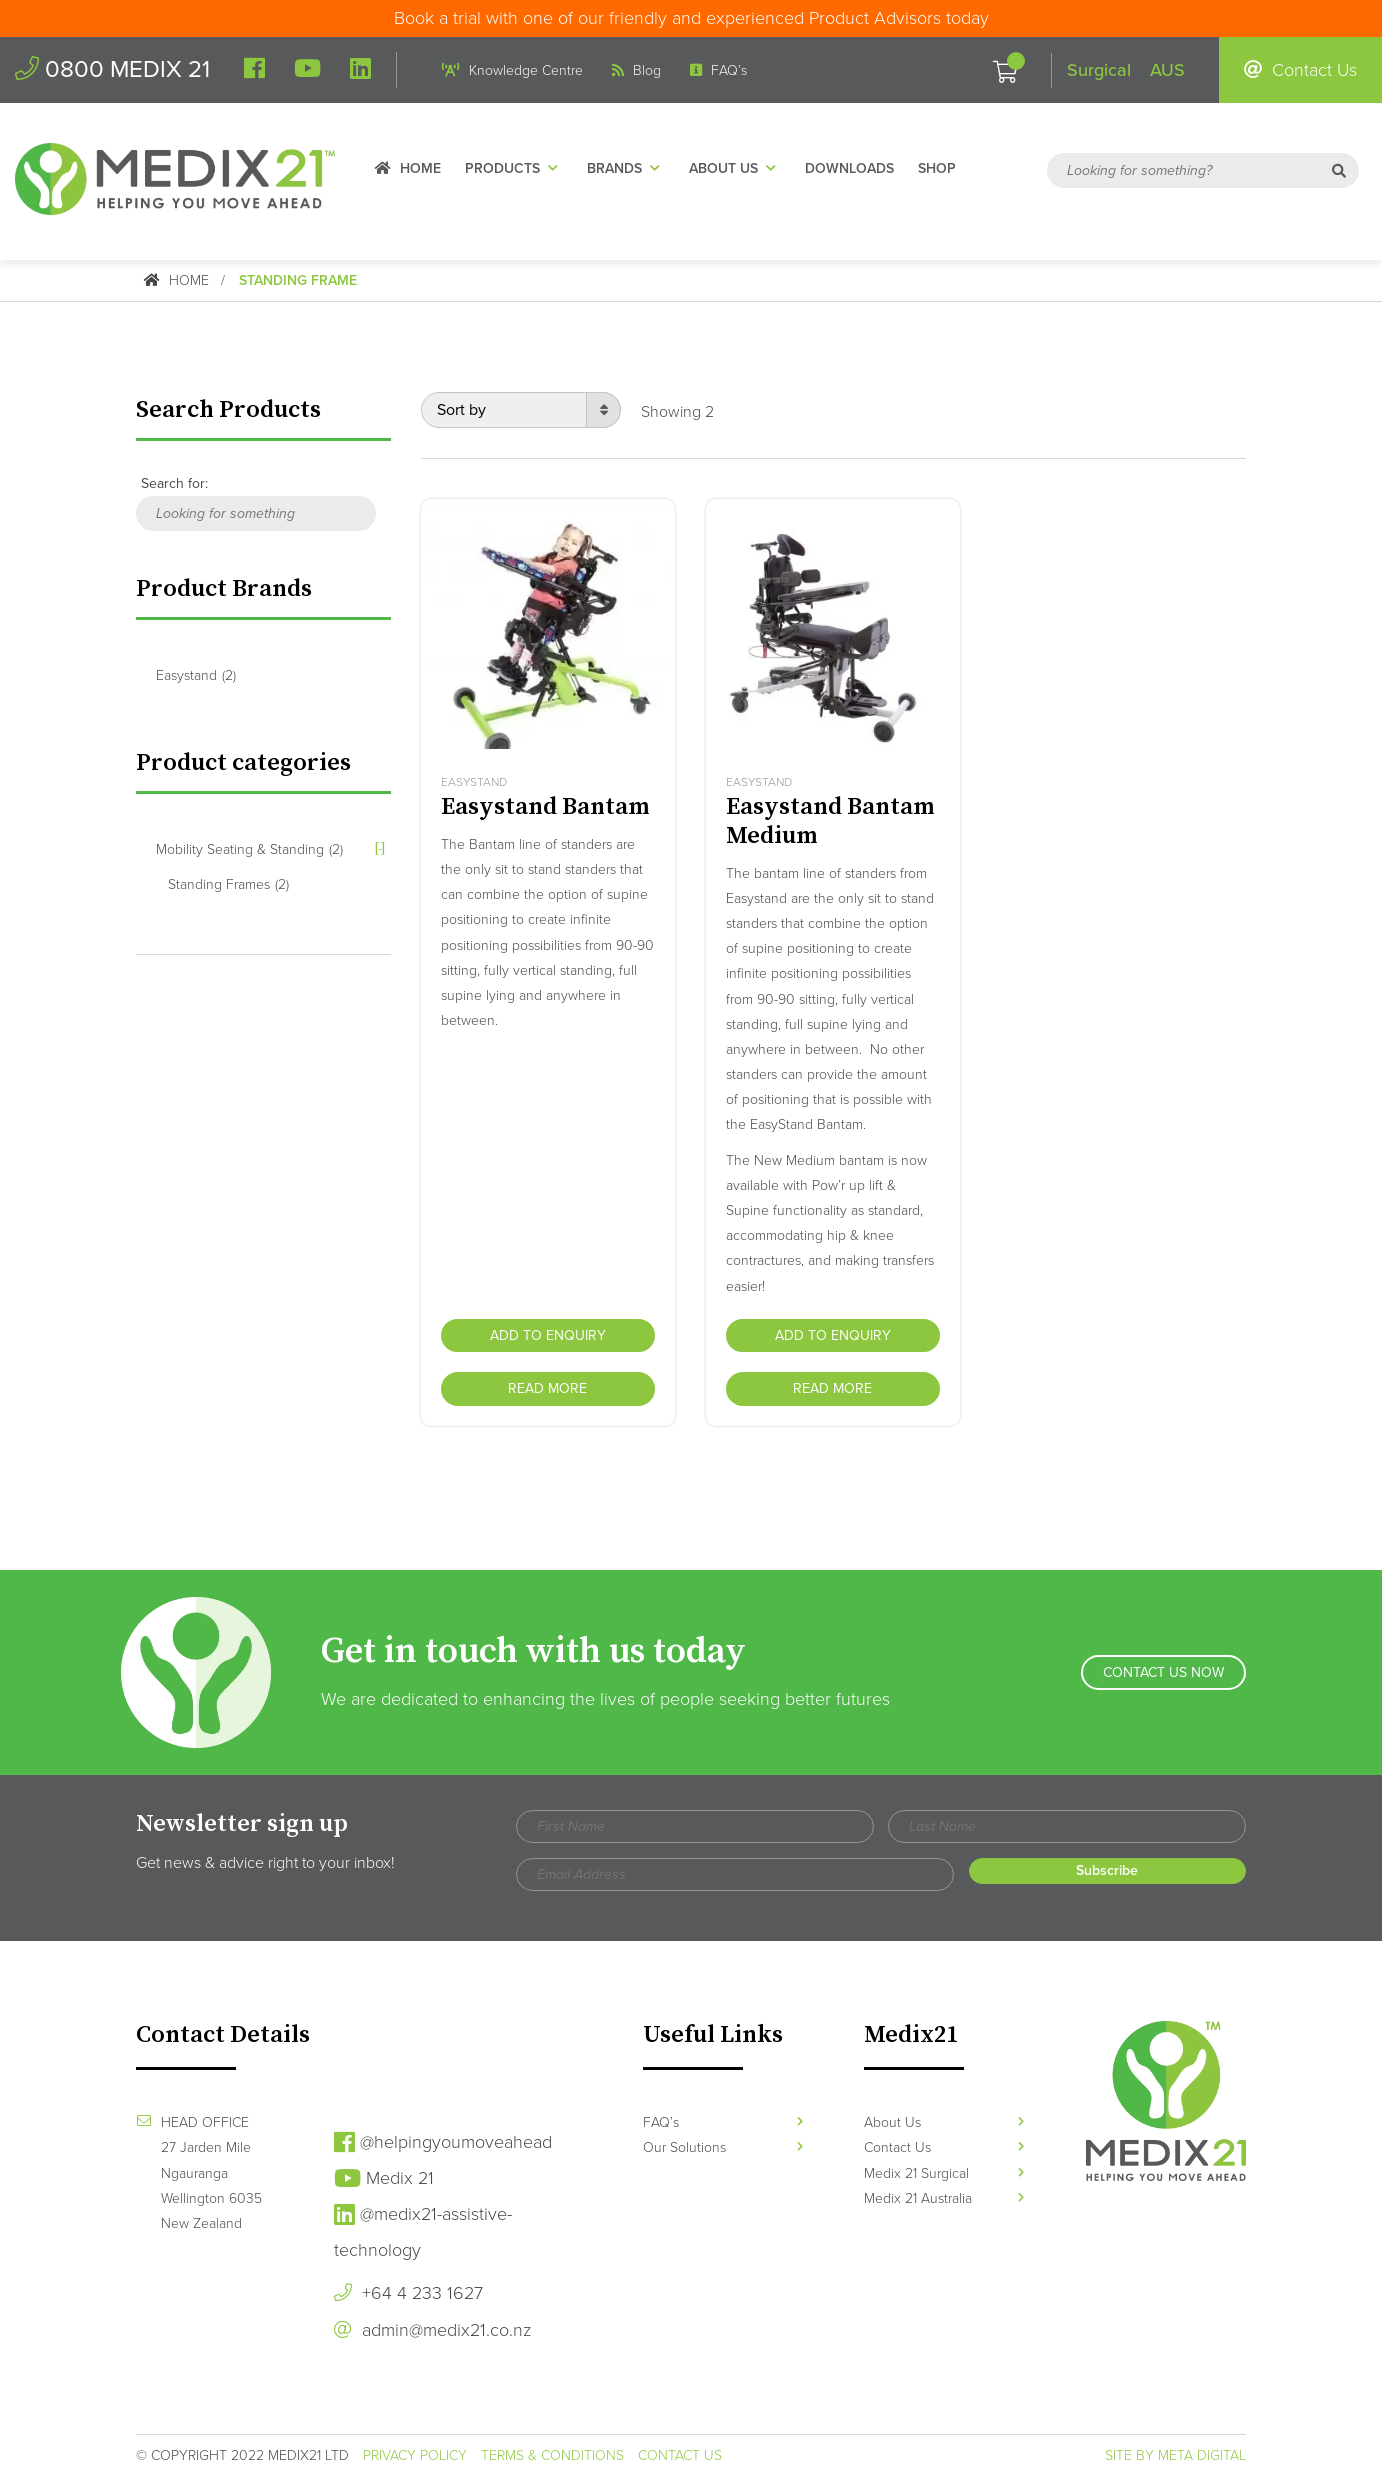 This screenshot has height=2476, width=1382. I want to click on Search Products [button], so click(228, 410).